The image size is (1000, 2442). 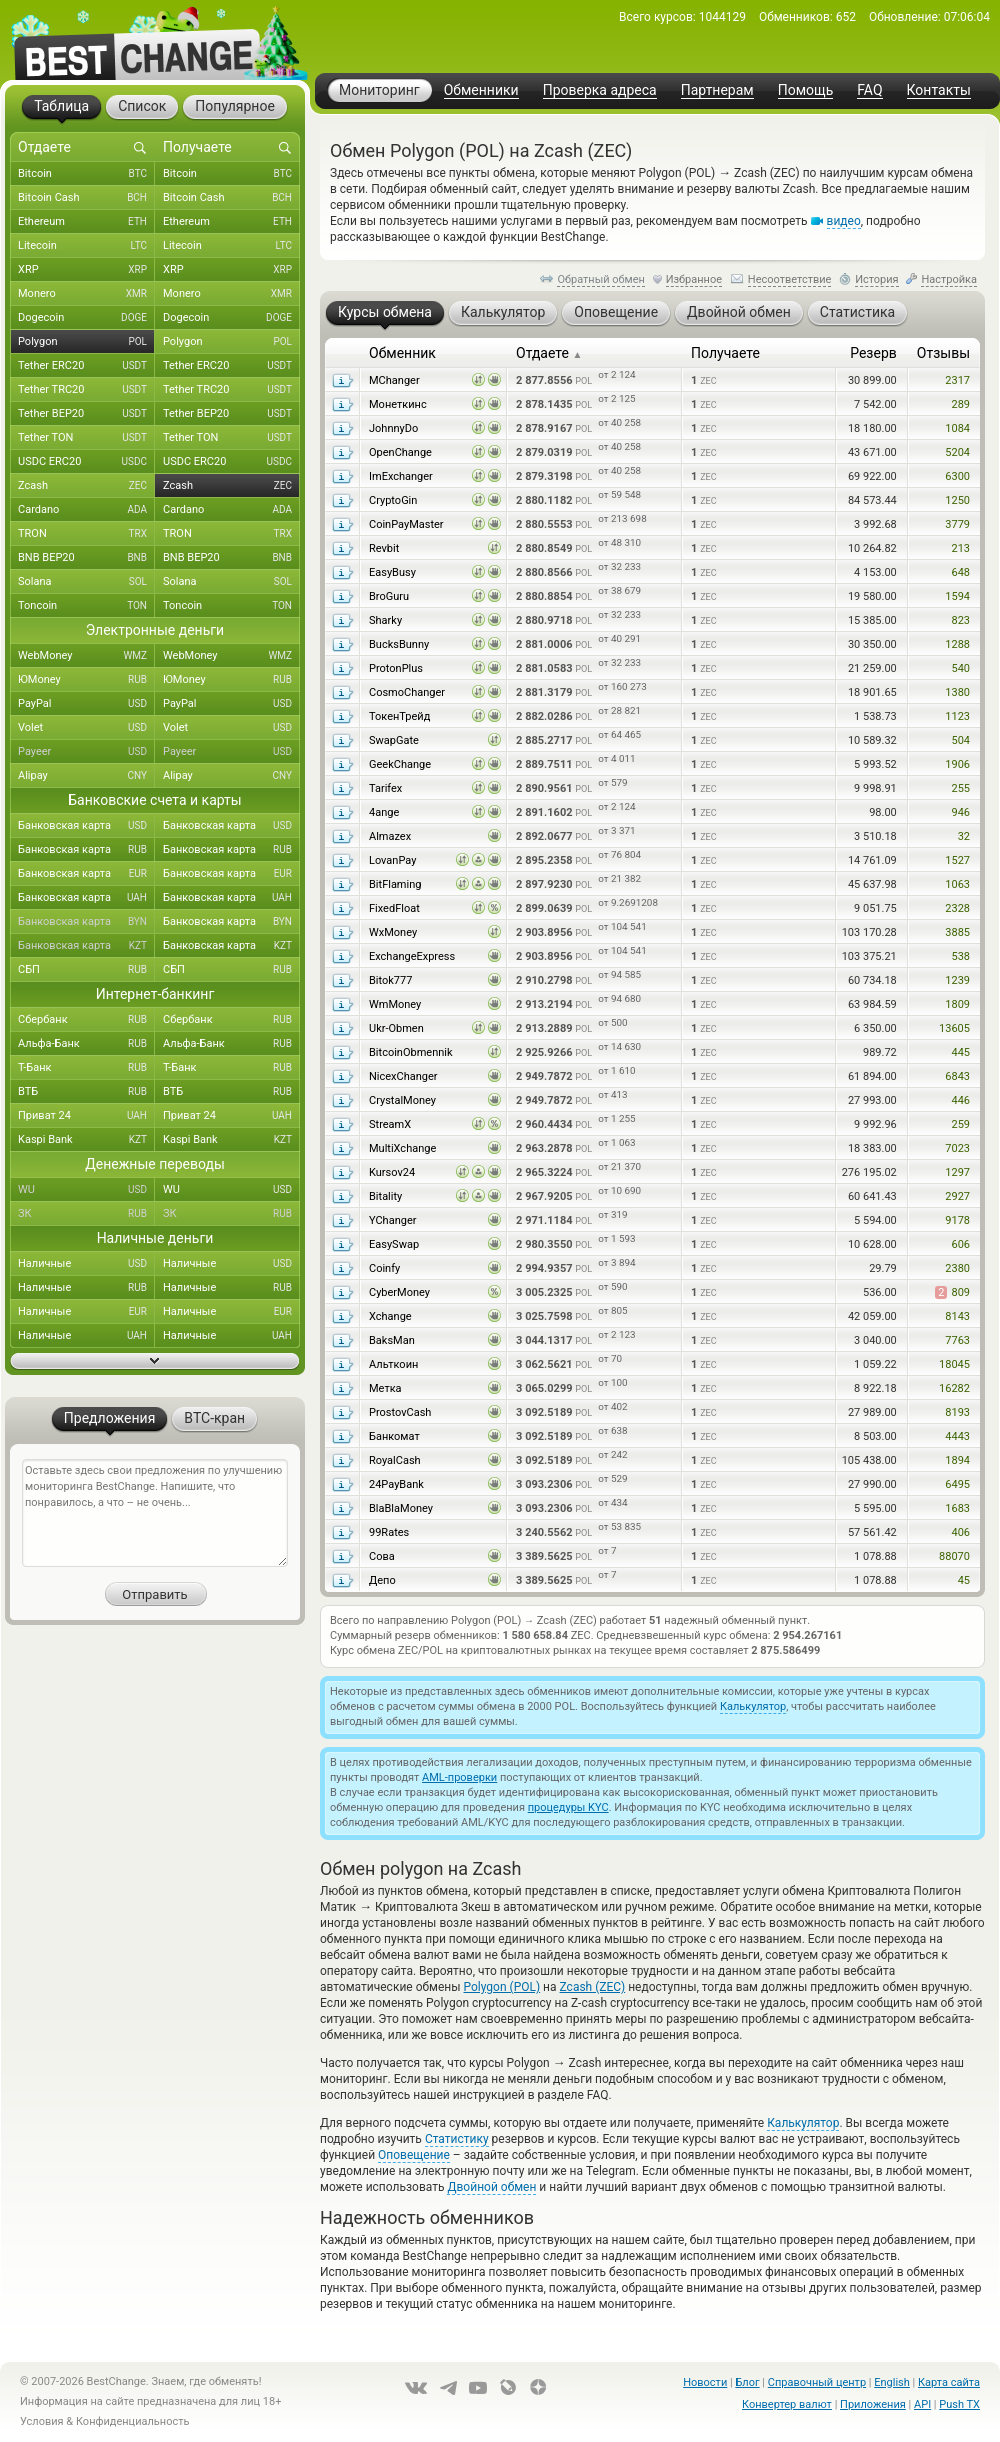 What do you see at coordinates (957, 1460) in the screenshot?
I see `1894` at bounding box center [957, 1460].